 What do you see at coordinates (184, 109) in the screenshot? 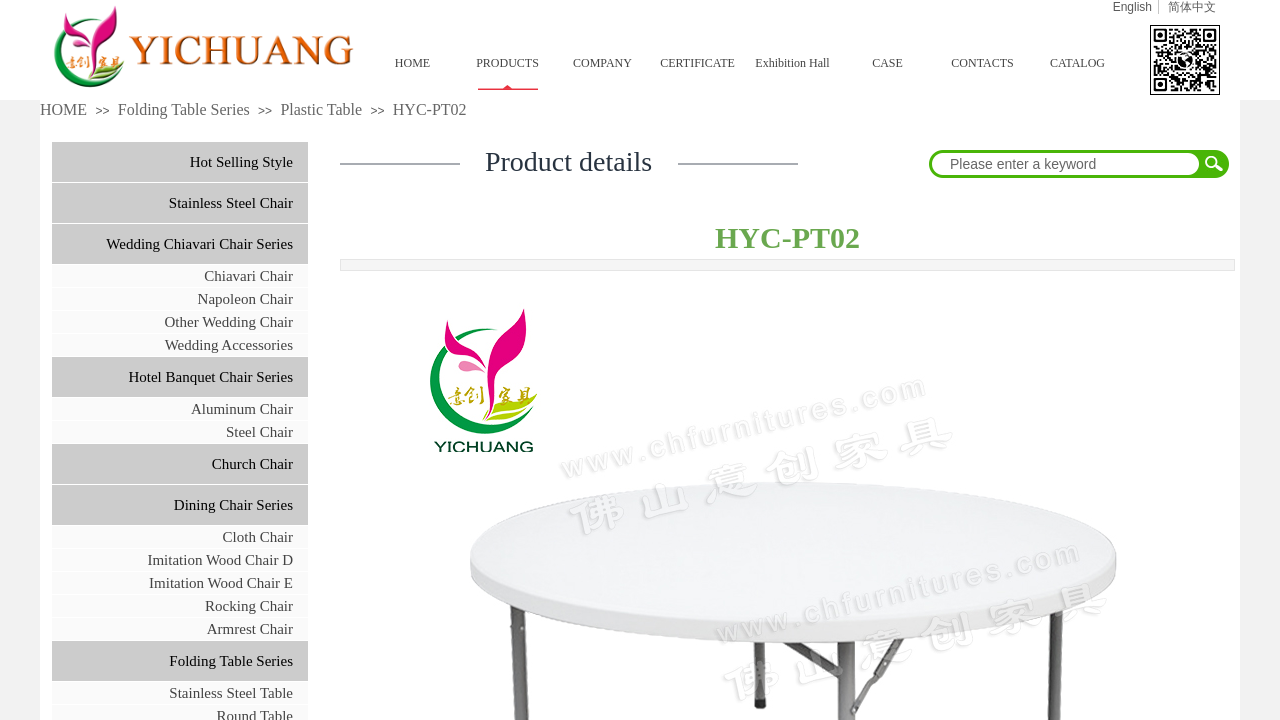
I see `Folding Table Series` at bounding box center [184, 109].